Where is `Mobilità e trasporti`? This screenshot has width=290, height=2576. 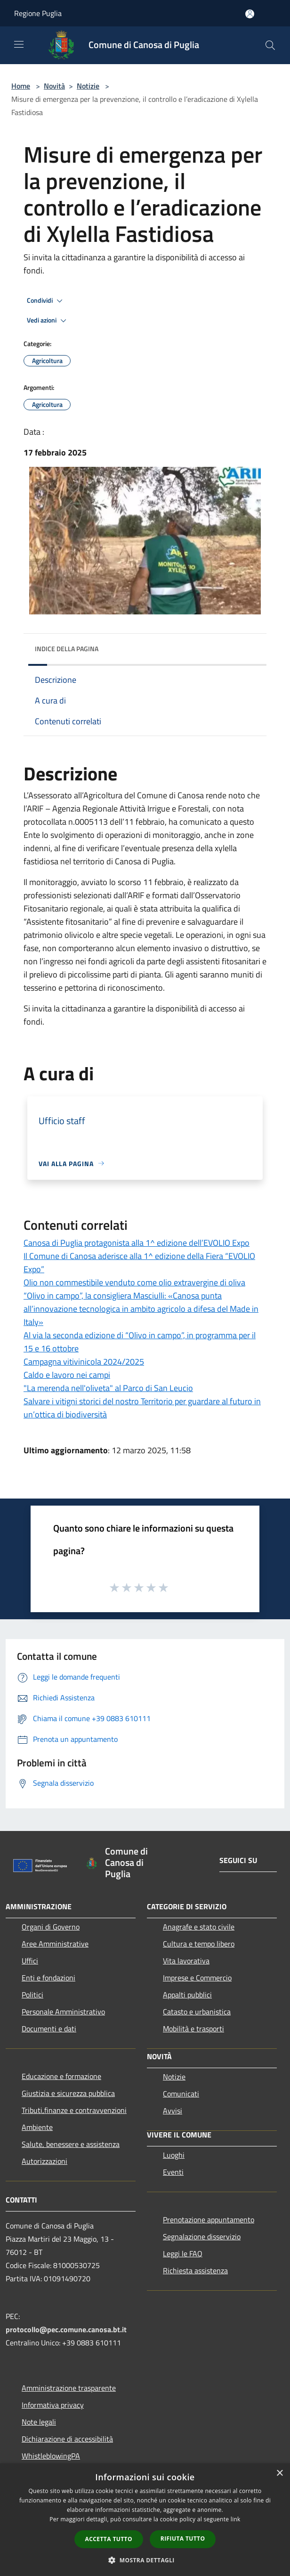
Mobilità e trasporti is located at coordinates (193, 2028).